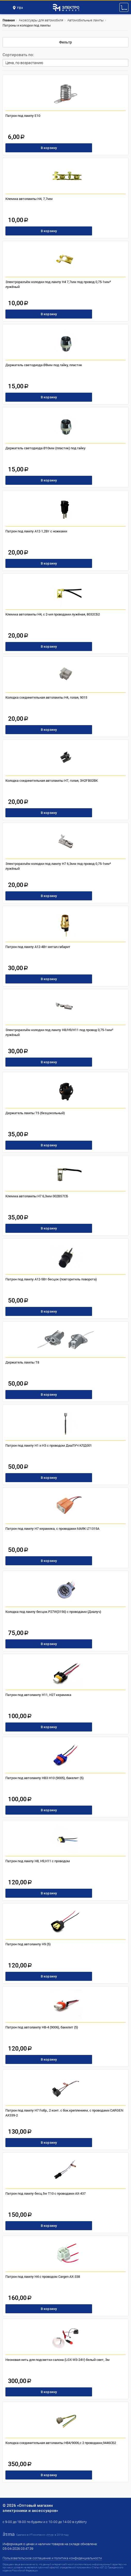  What do you see at coordinates (41, 2027) in the screenshot?
I see `Патрон под автолампу HB-4 (9006), бакелит (5)` at bounding box center [41, 2027].